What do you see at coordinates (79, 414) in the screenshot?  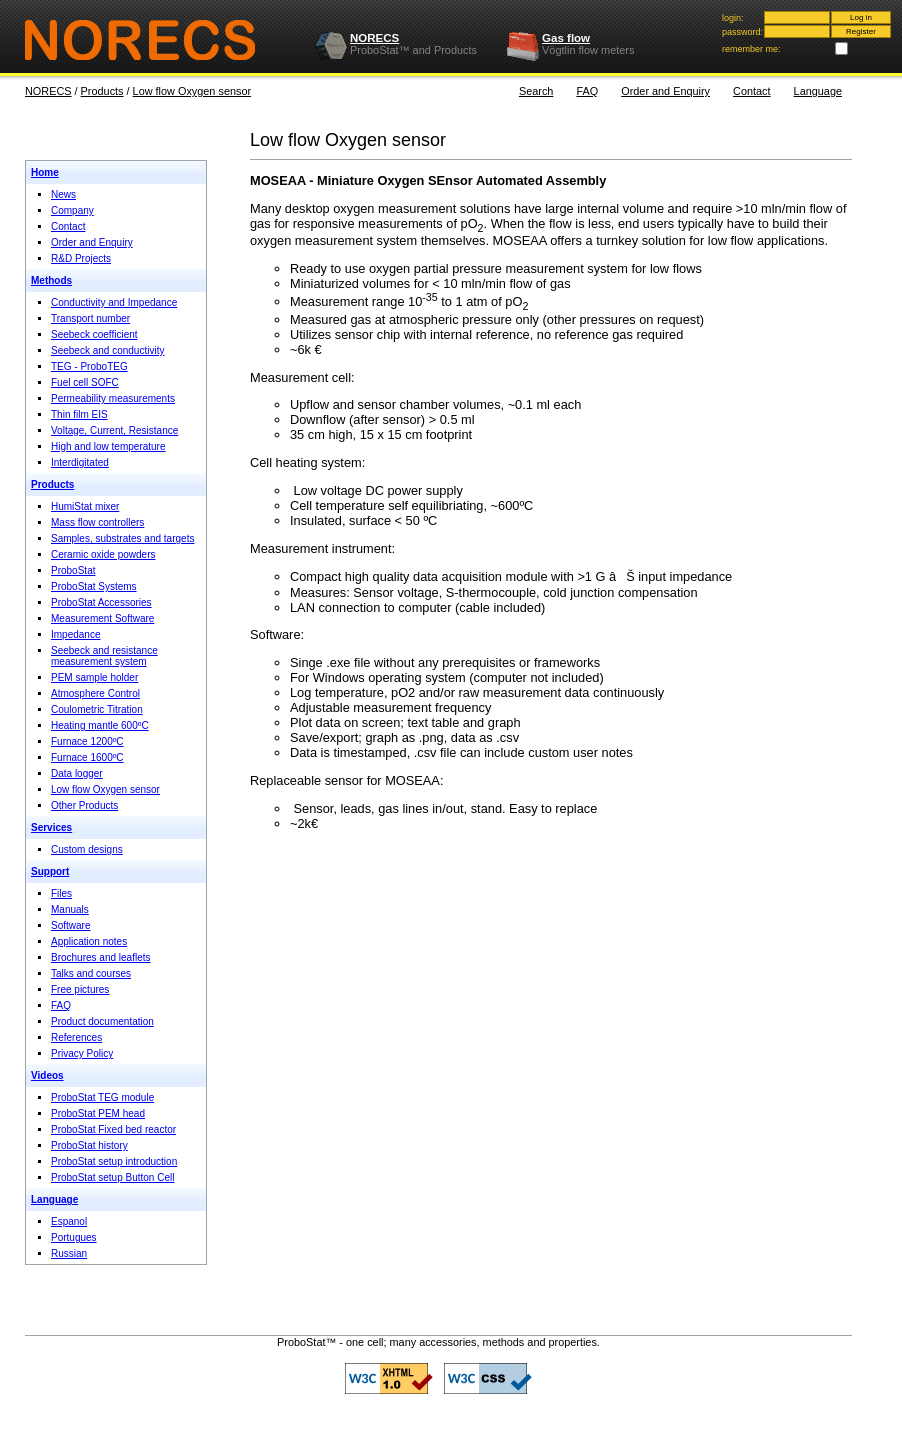 I see `Thin film EIS` at bounding box center [79, 414].